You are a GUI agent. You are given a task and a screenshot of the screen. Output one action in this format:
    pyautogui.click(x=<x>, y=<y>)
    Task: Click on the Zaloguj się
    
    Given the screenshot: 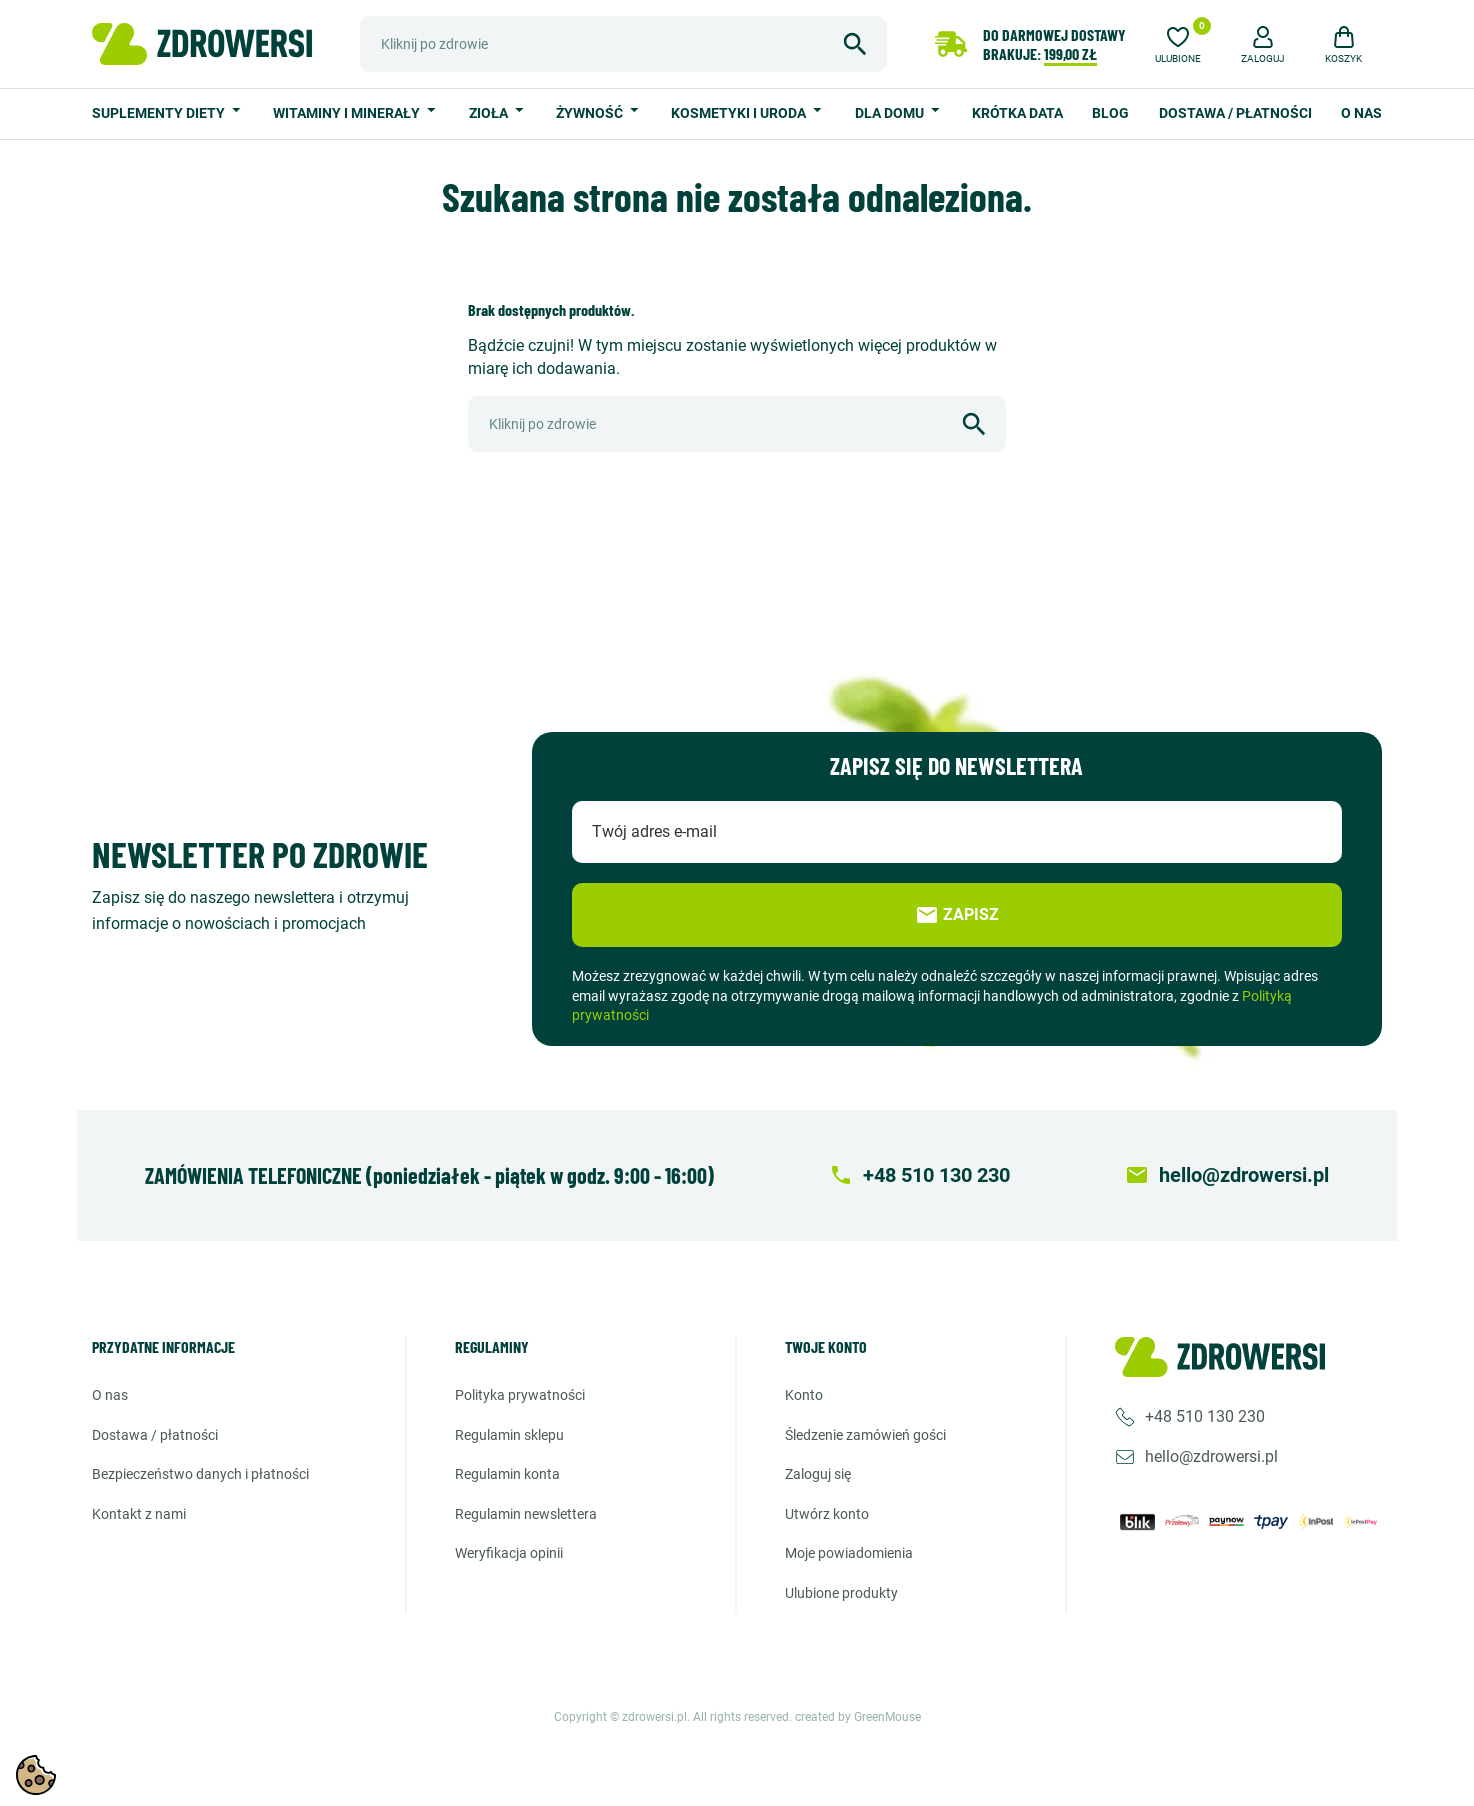 What is the action you would take?
    pyautogui.click(x=818, y=1474)
    